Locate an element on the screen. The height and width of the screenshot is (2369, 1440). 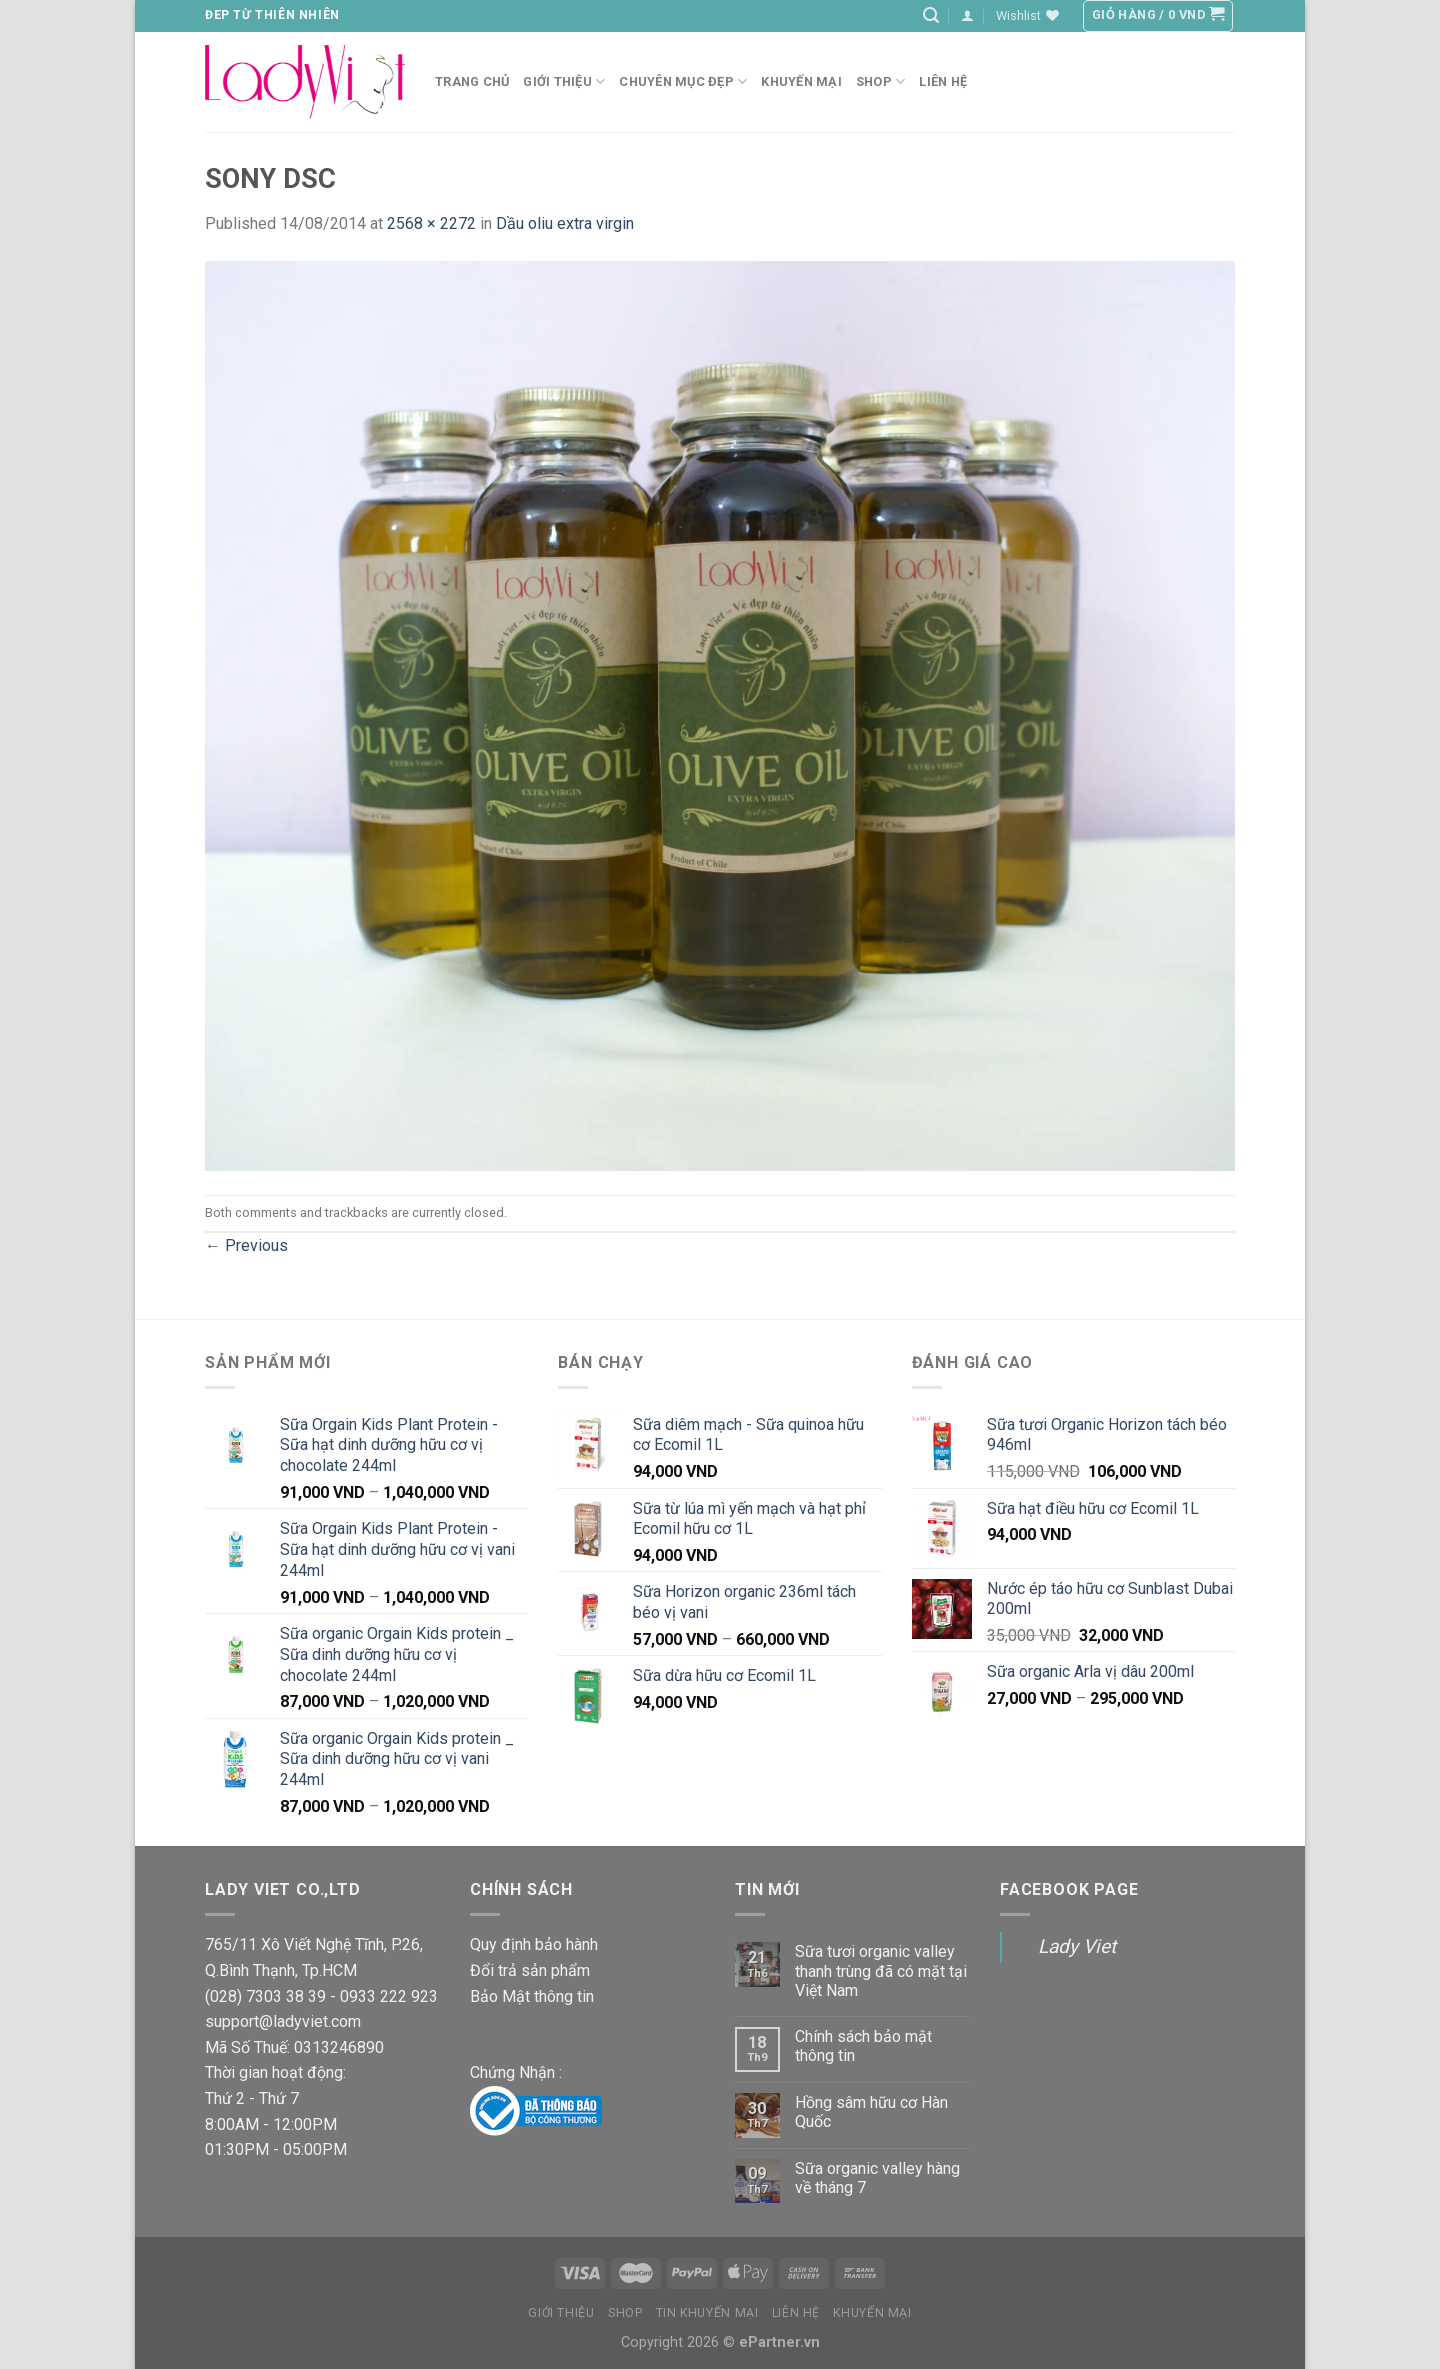
[Tìm kiếm] is located at coordinates (931, 15).